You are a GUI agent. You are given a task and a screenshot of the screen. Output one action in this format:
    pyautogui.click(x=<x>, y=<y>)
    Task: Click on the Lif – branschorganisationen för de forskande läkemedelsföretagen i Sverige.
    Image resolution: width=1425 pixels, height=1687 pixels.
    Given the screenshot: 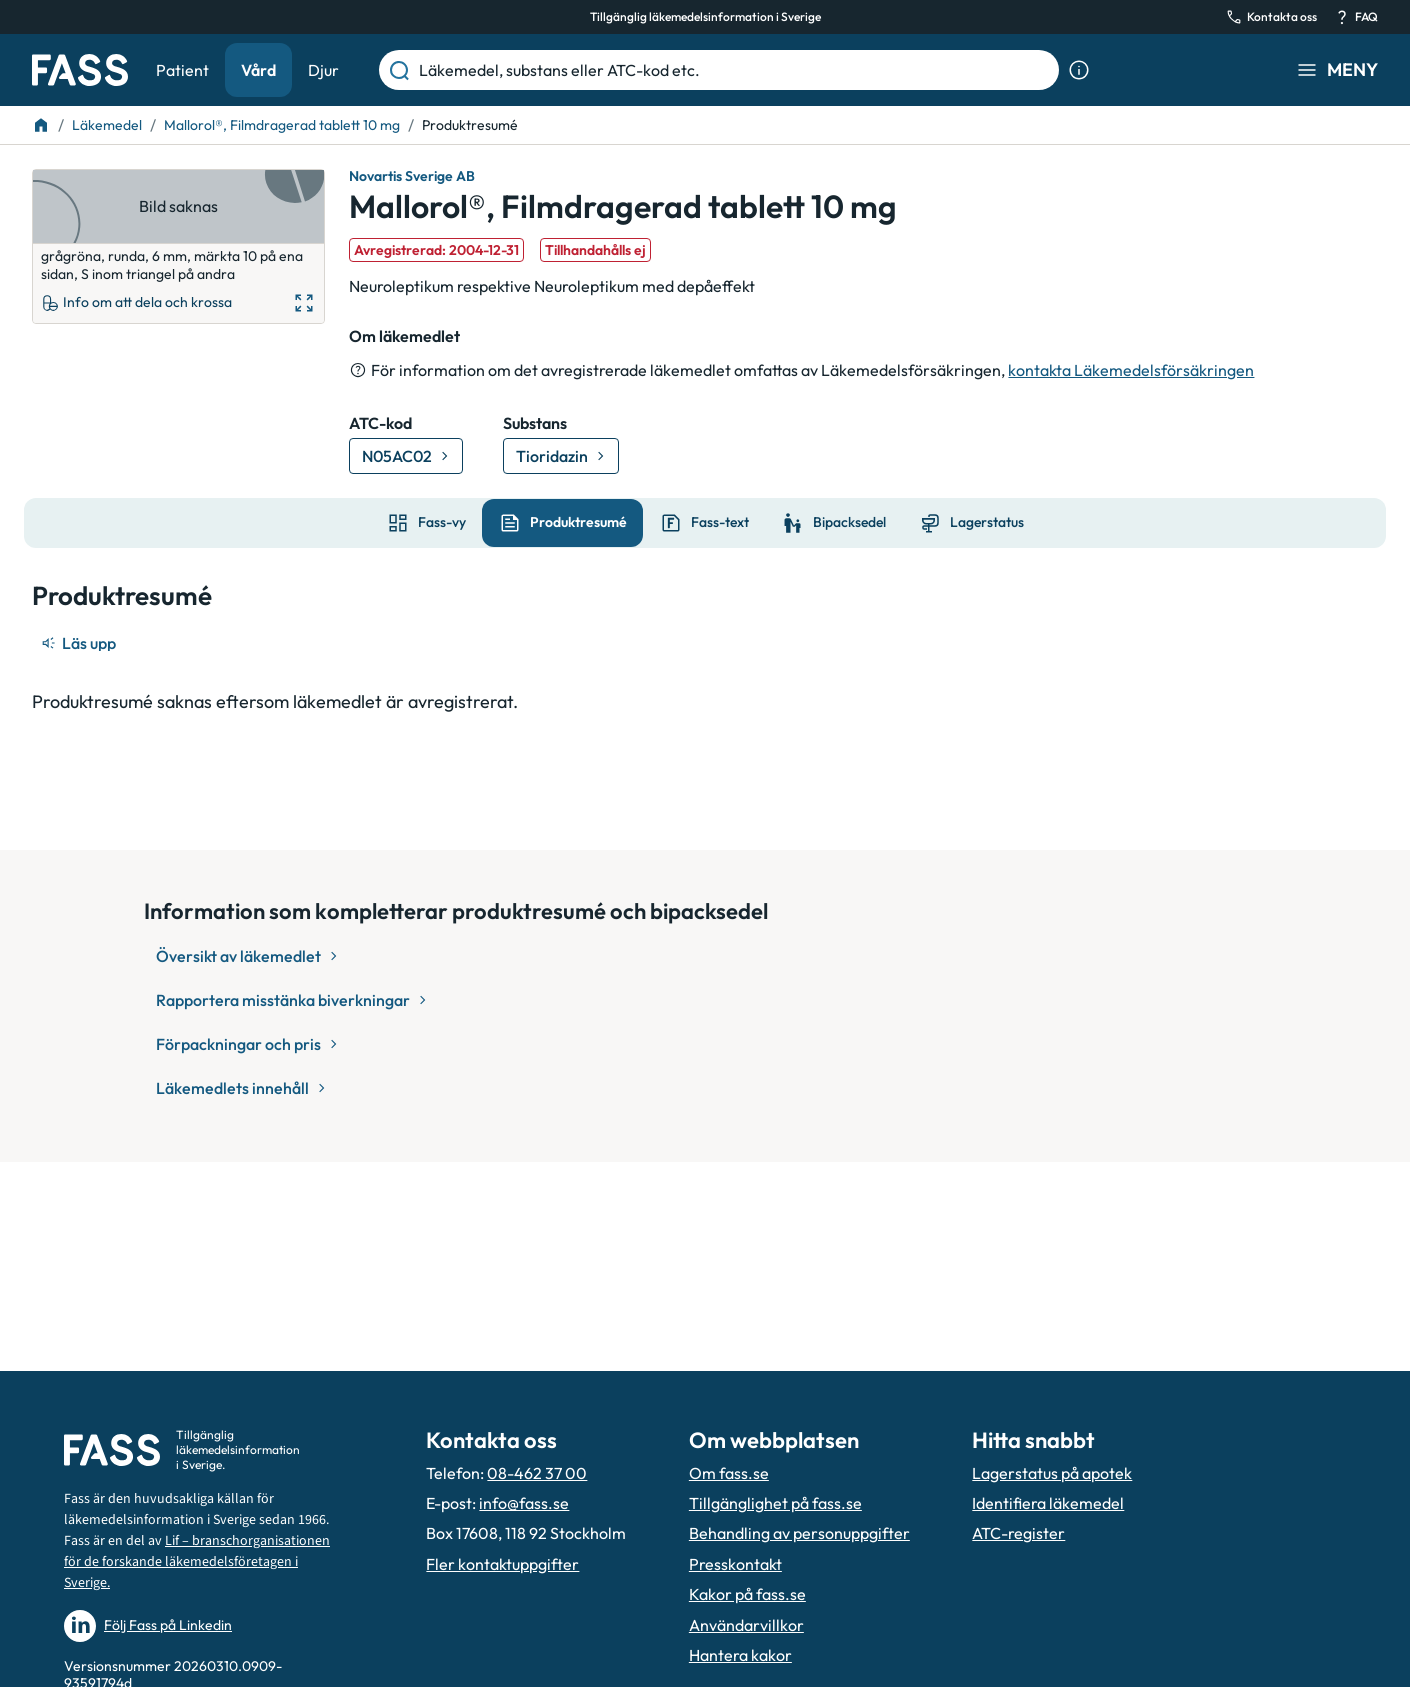 What is the action you would take?
    pyautogui.click(x=197, y=1562)
    